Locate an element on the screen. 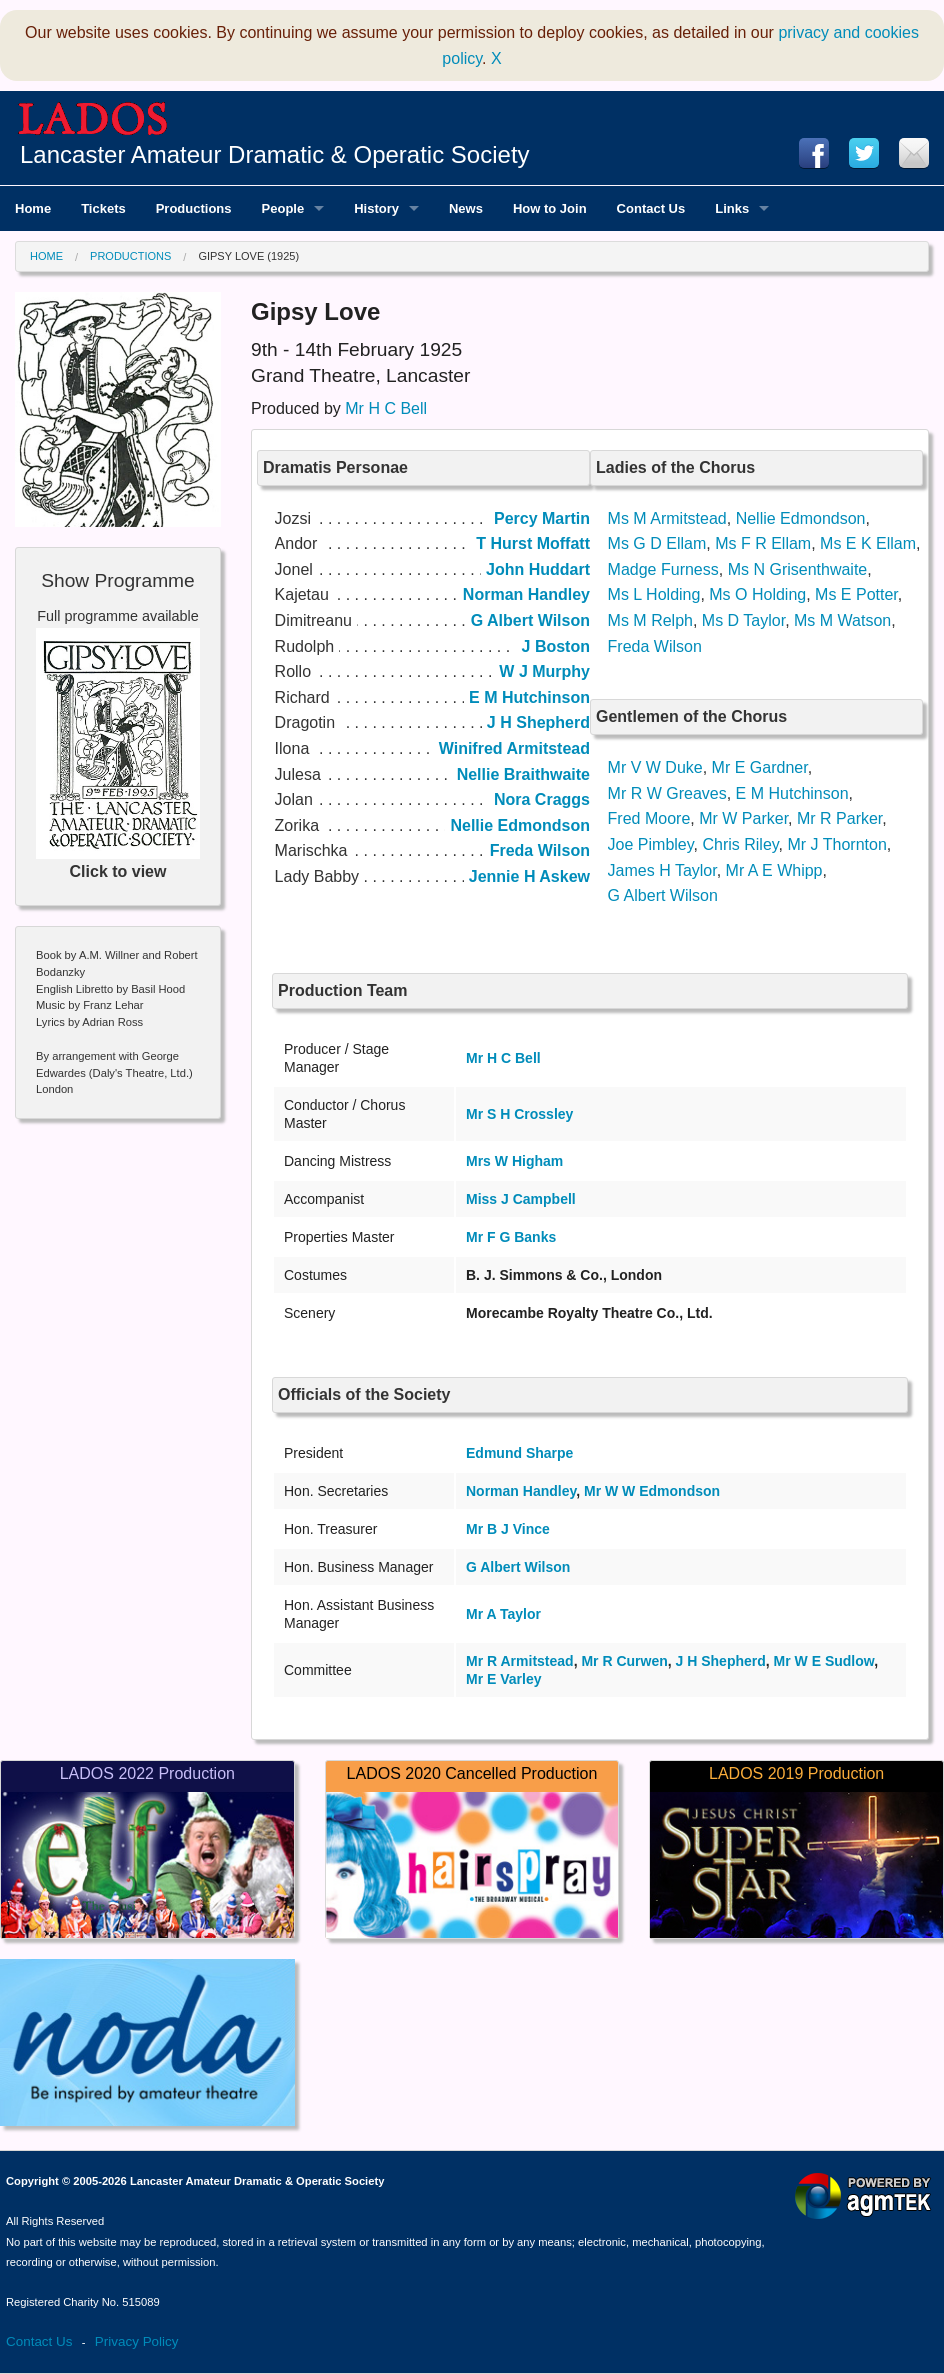 The image size is (944, 2374). Norman Handley is located at coordinates (521, 1491).